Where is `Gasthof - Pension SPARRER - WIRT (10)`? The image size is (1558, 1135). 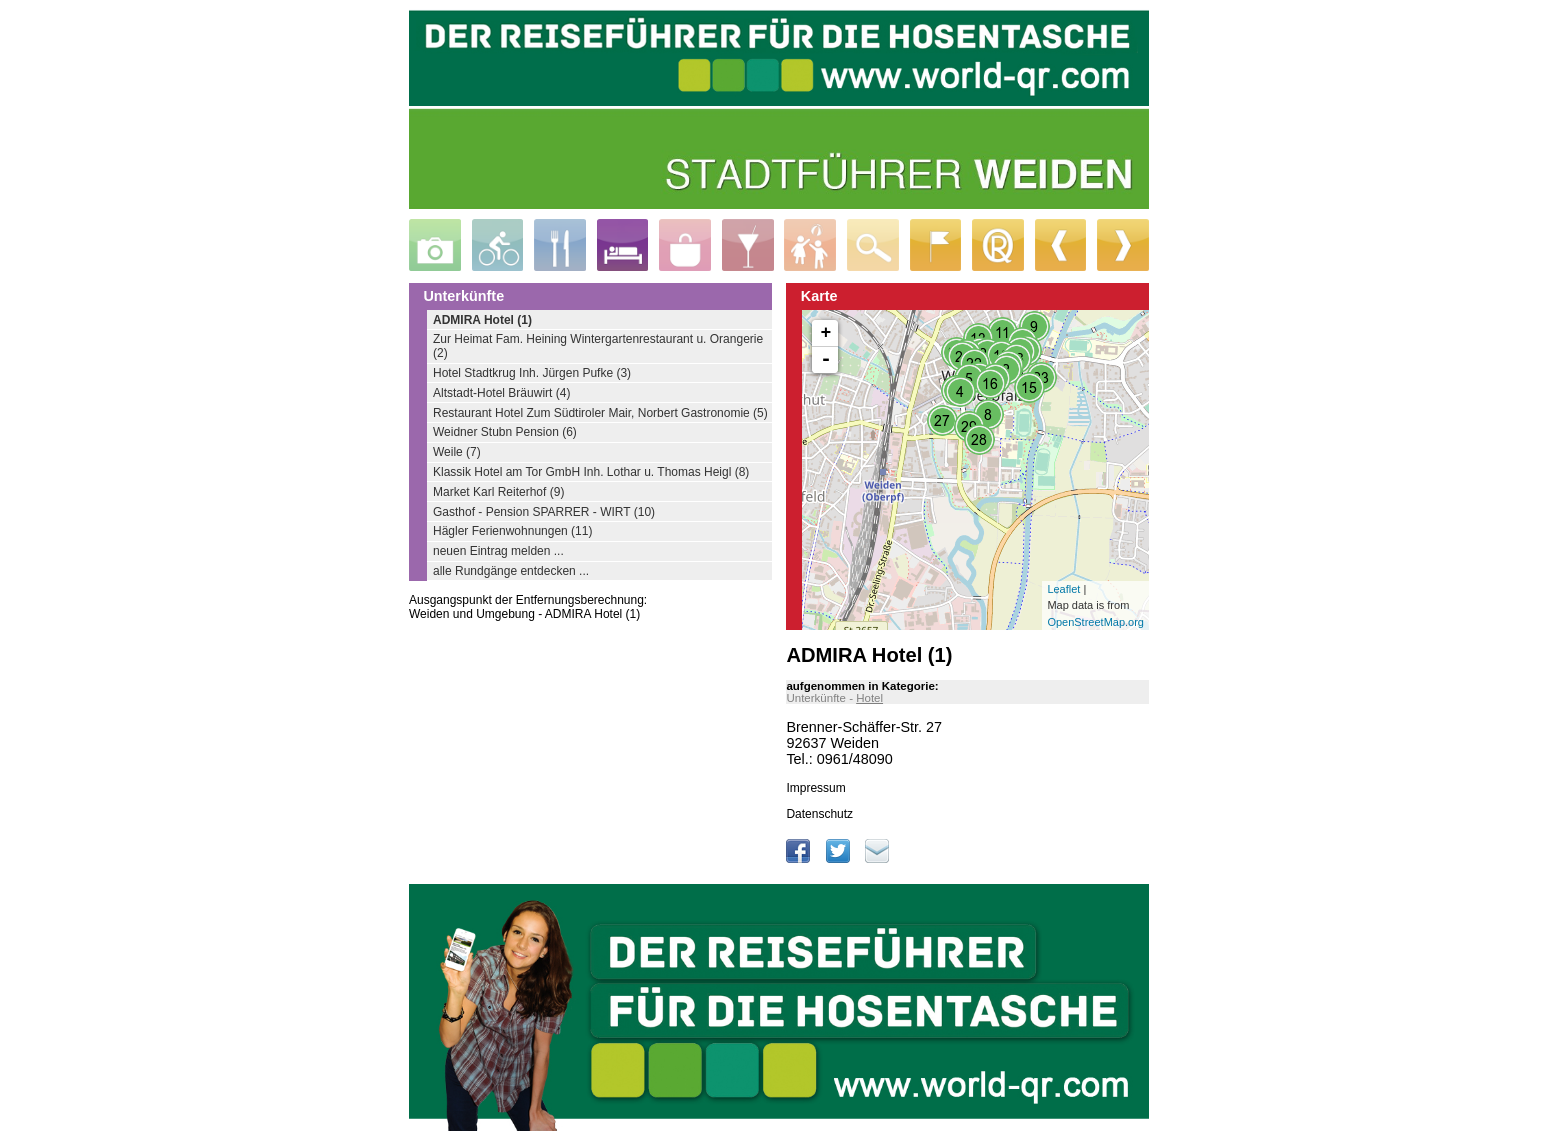
Gasthof - Pension SPARRER - WIRT (10) is located at coordinates (544, 512).